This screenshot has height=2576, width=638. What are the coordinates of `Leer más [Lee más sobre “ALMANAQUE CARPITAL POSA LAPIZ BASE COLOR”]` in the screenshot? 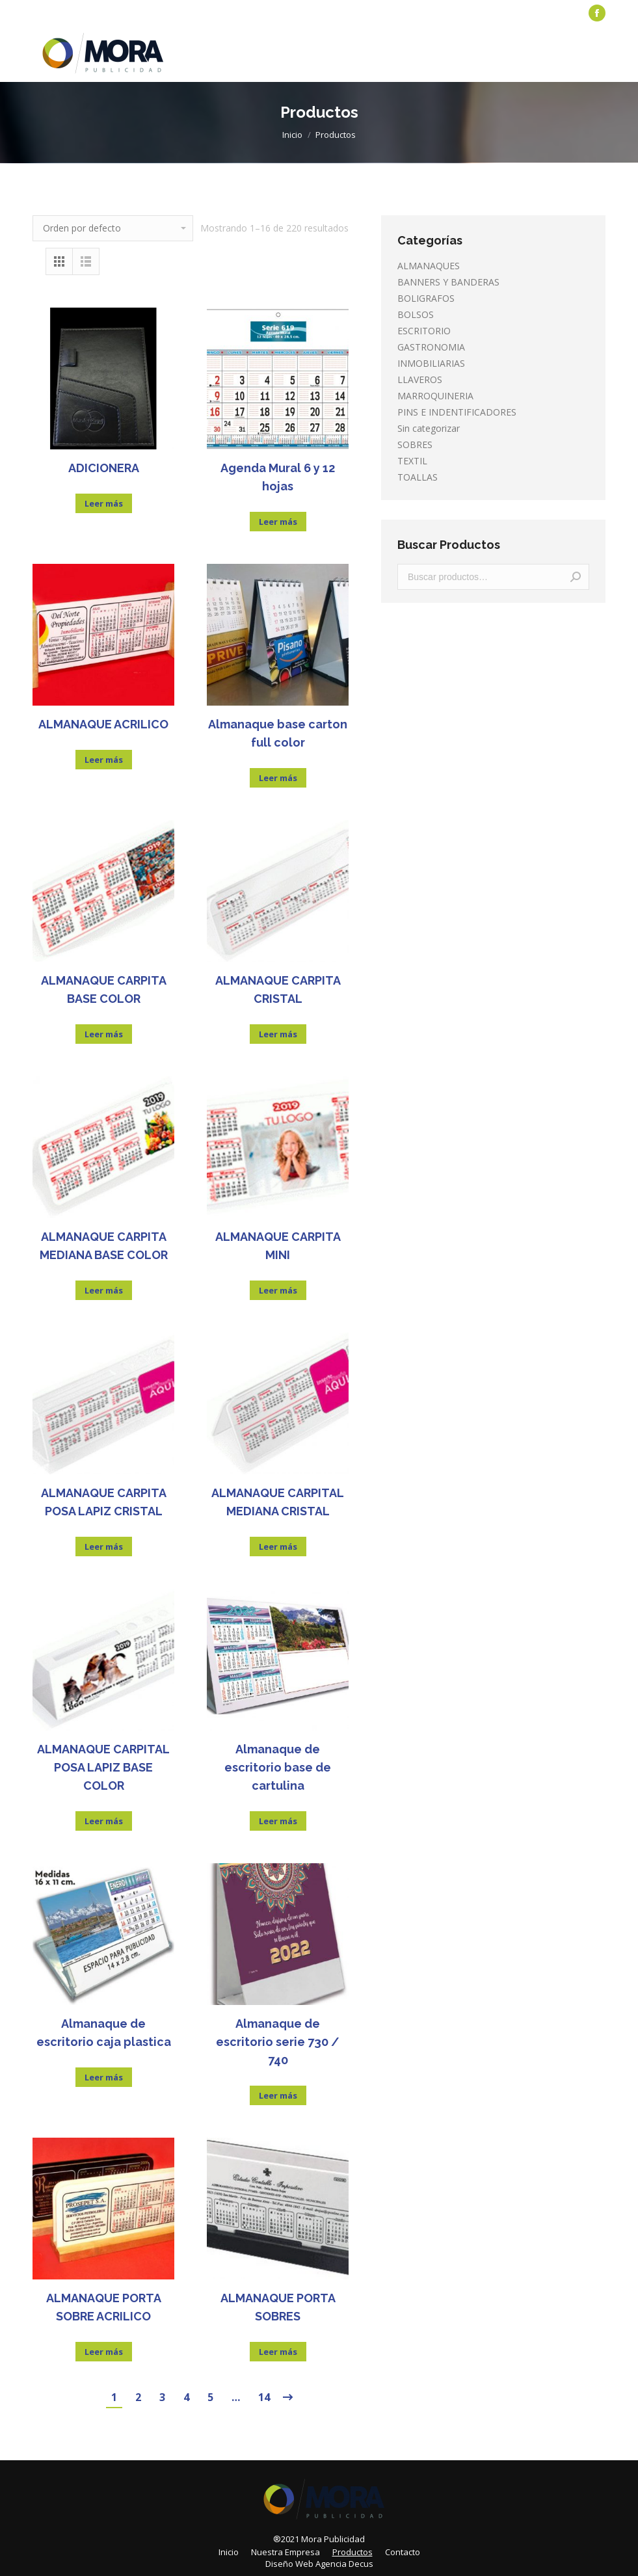 It's located at (104, 1821).